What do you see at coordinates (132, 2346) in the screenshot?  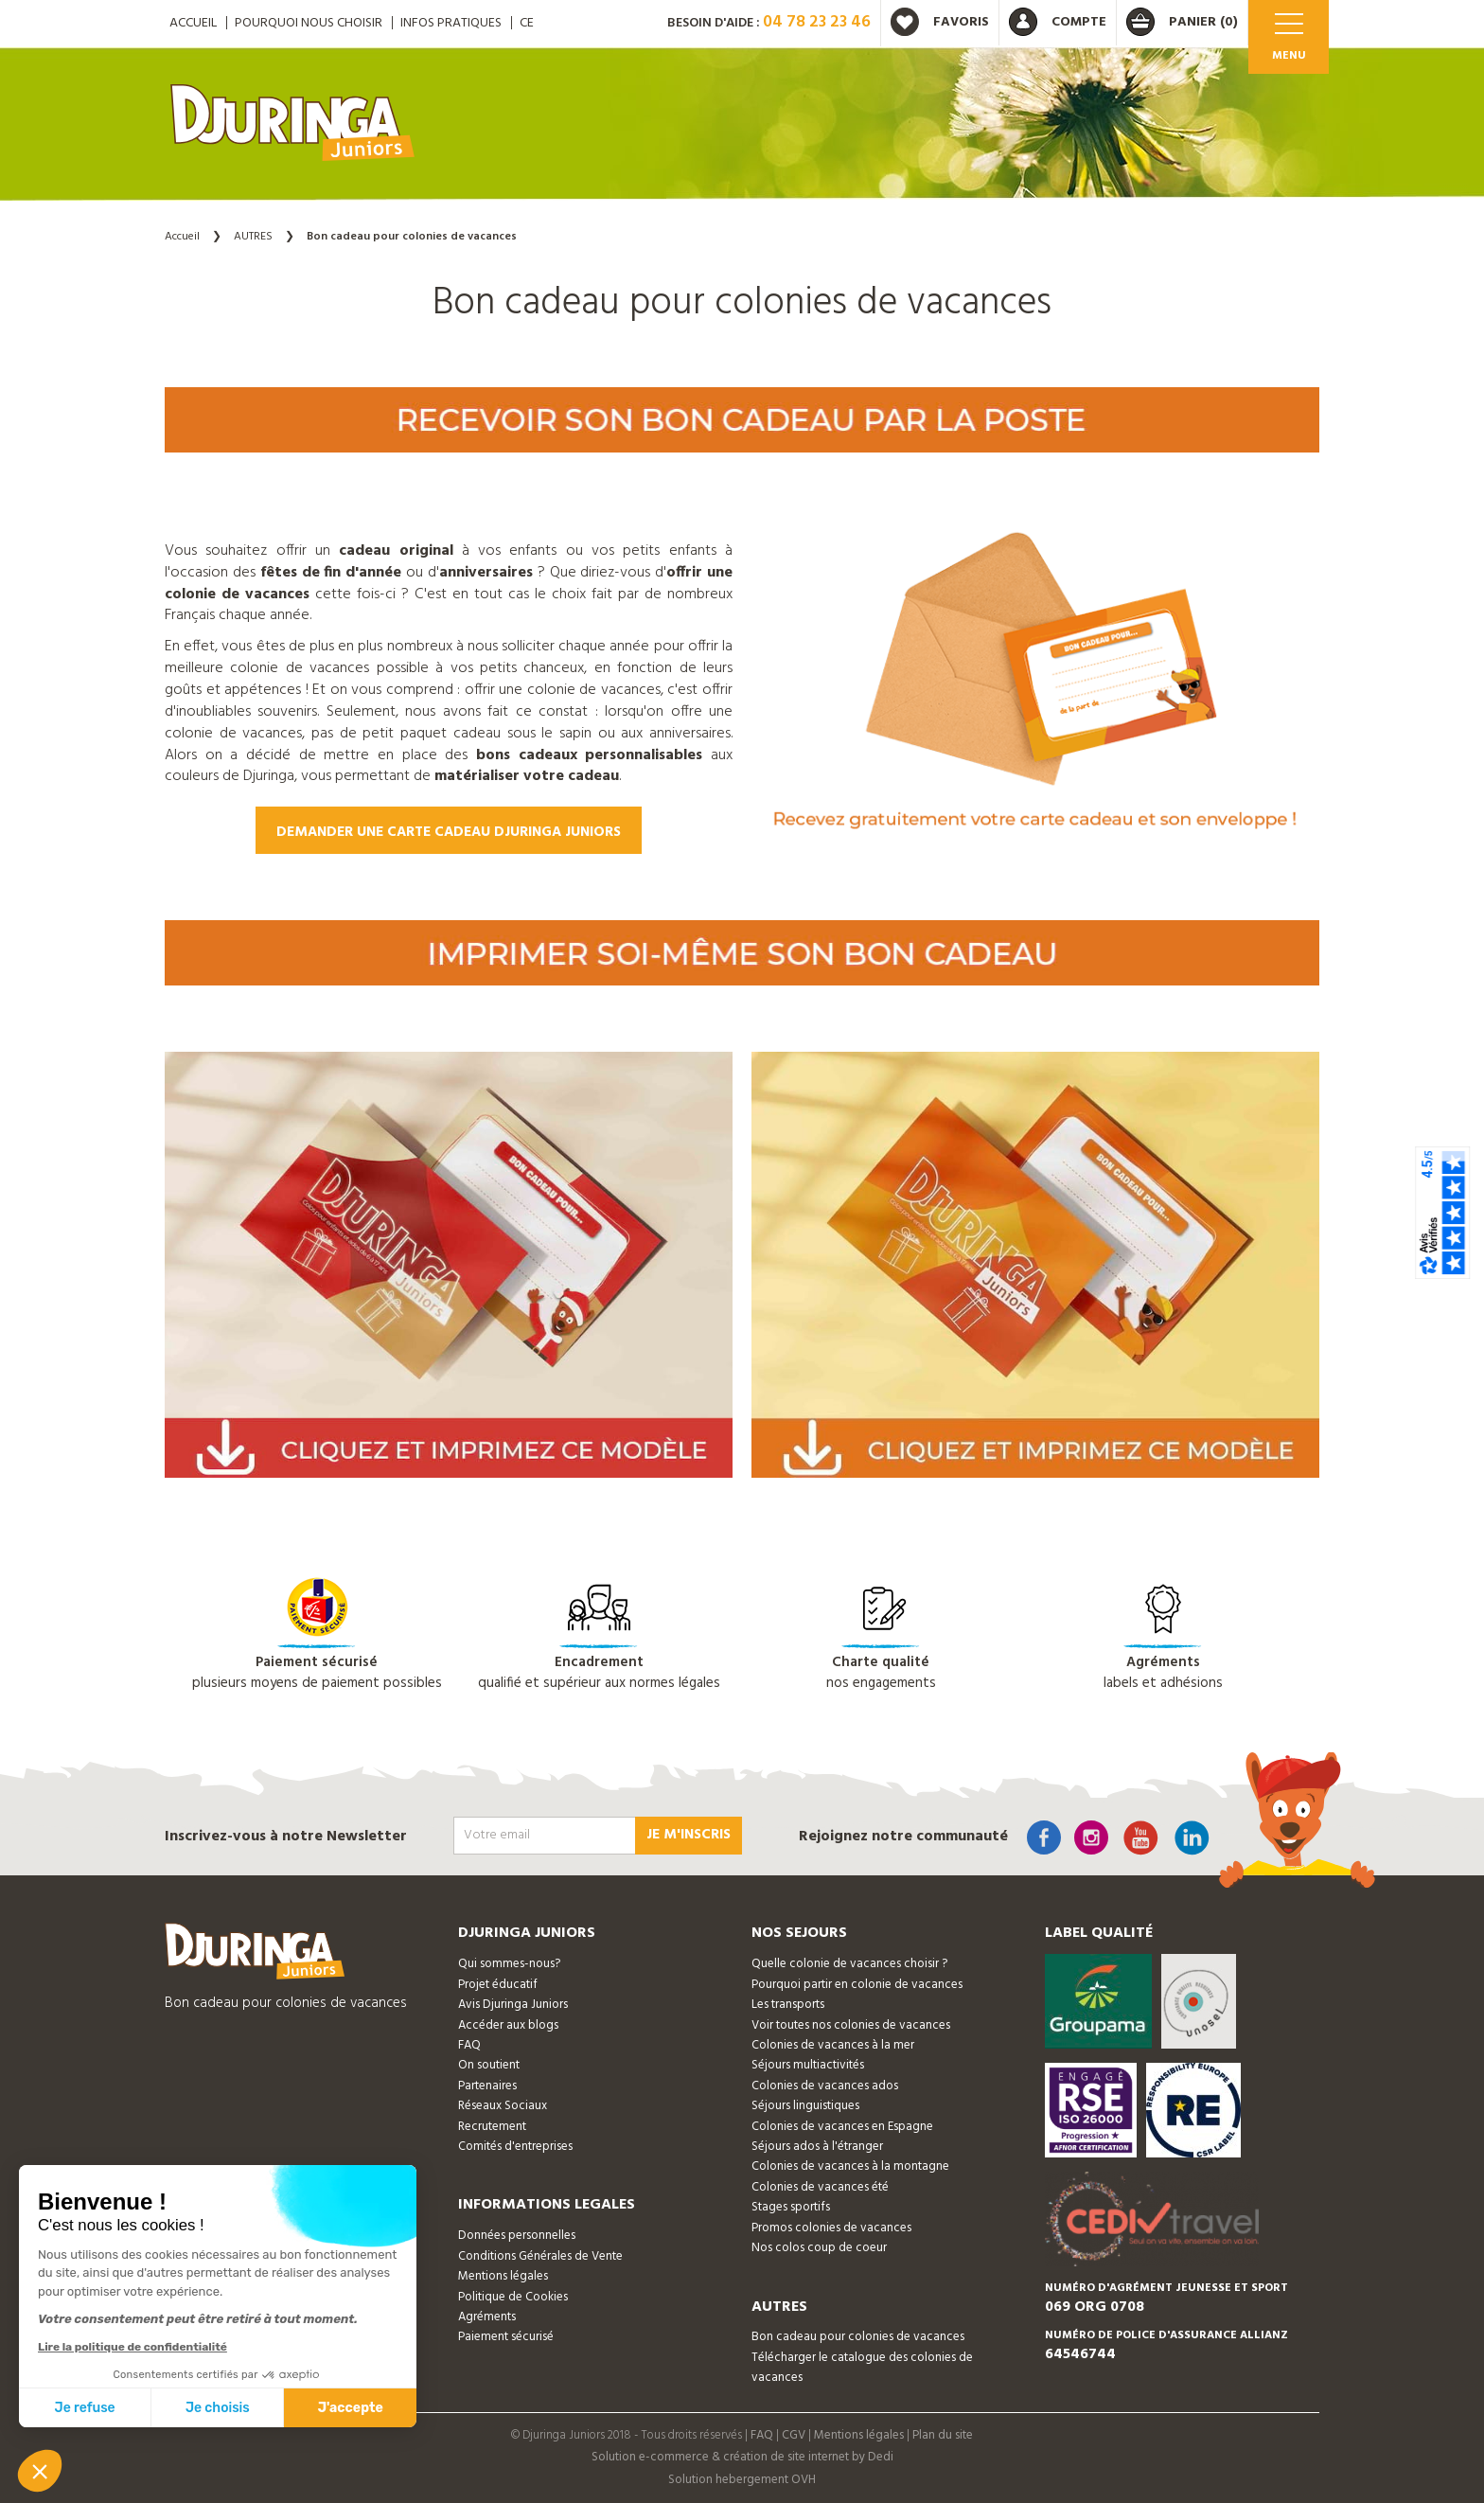 I see `Lire la politique de confidentialité` at bounding box center [132, 2346].